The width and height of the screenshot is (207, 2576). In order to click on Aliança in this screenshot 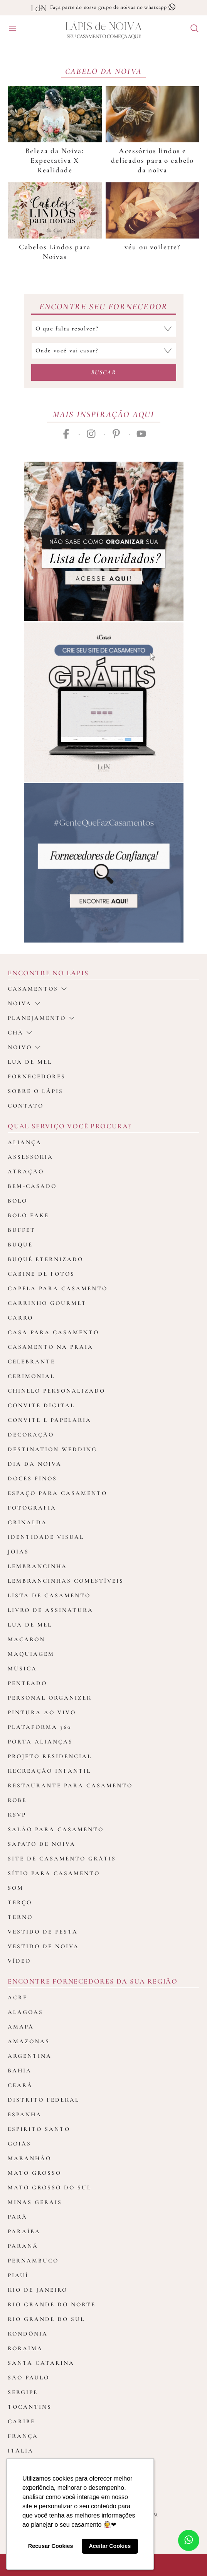, I will do `click(25, 1142)`.